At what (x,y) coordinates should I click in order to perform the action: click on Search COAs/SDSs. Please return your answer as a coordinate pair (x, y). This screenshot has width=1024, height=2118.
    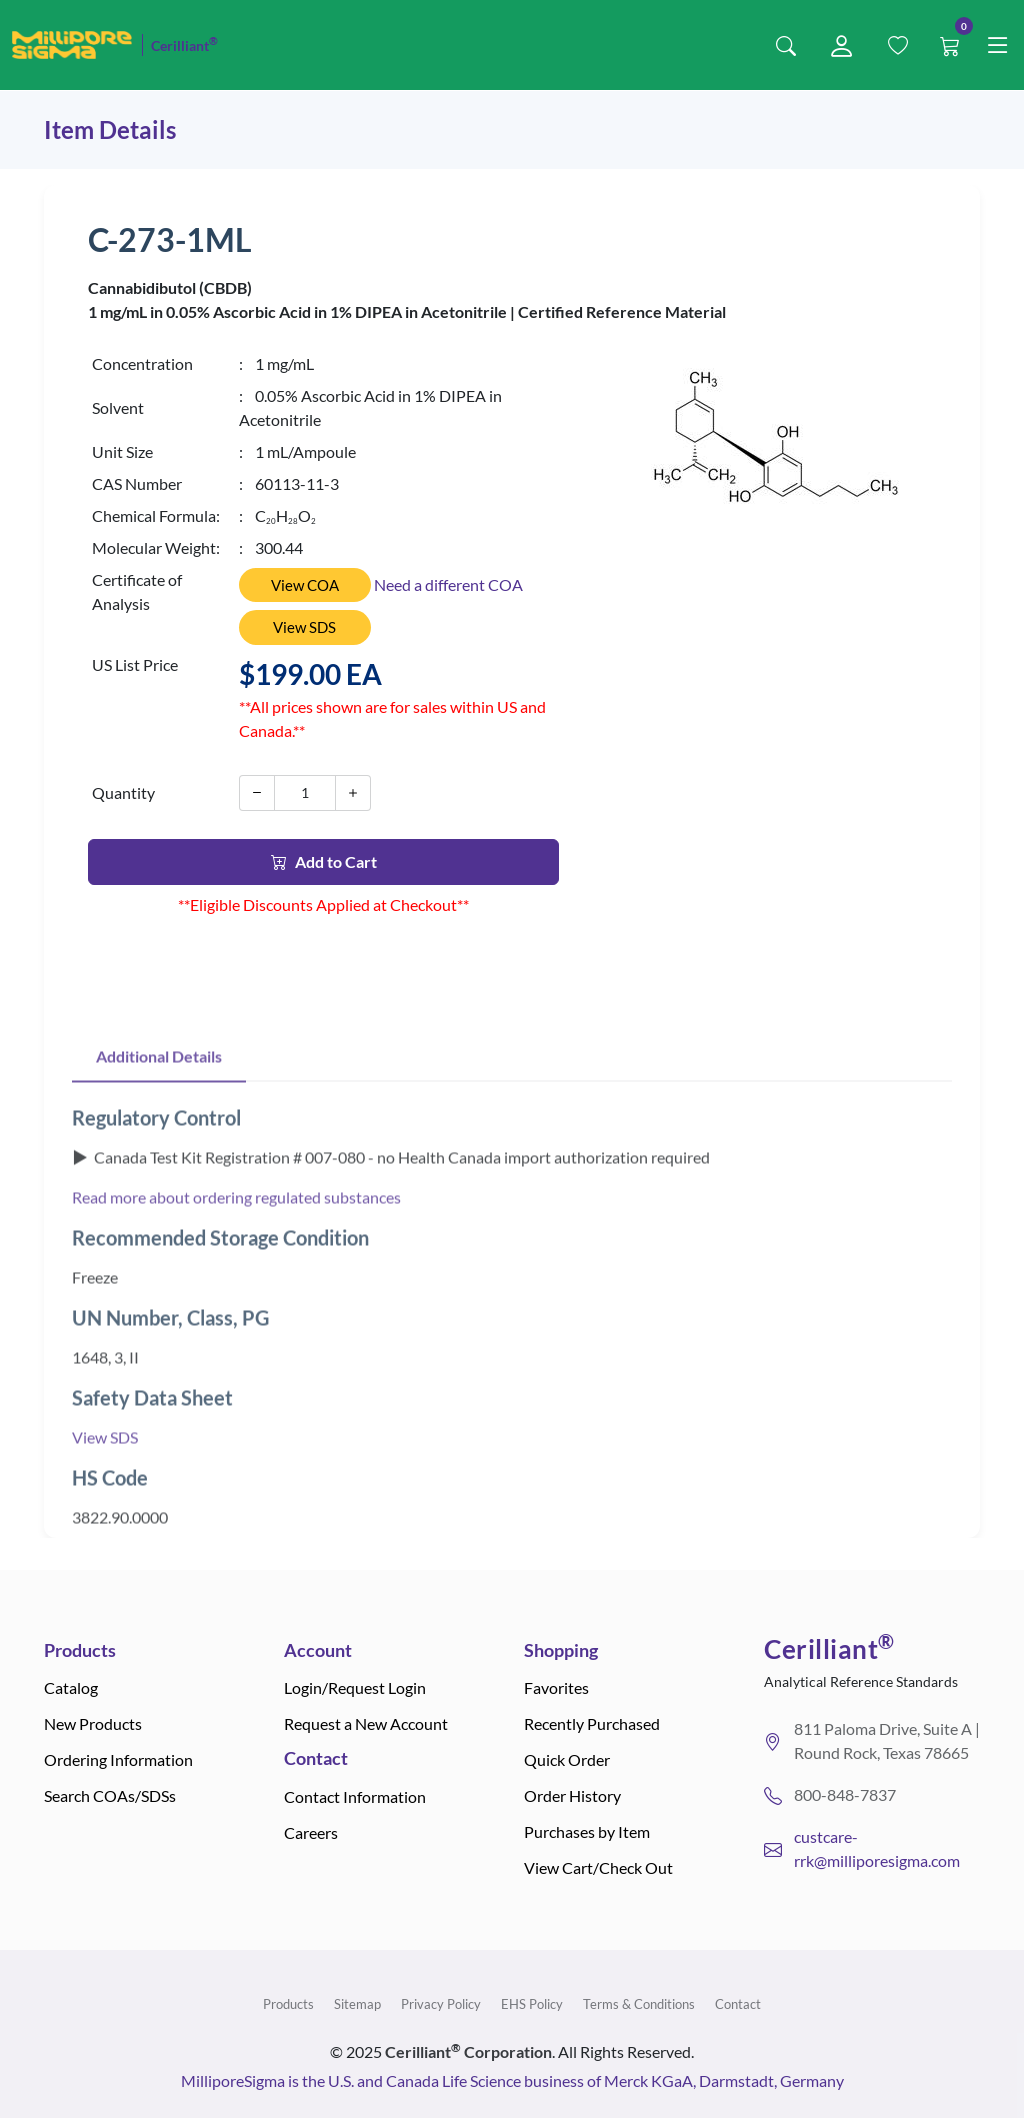
    Looking at the image, I should click on (110, 1795).